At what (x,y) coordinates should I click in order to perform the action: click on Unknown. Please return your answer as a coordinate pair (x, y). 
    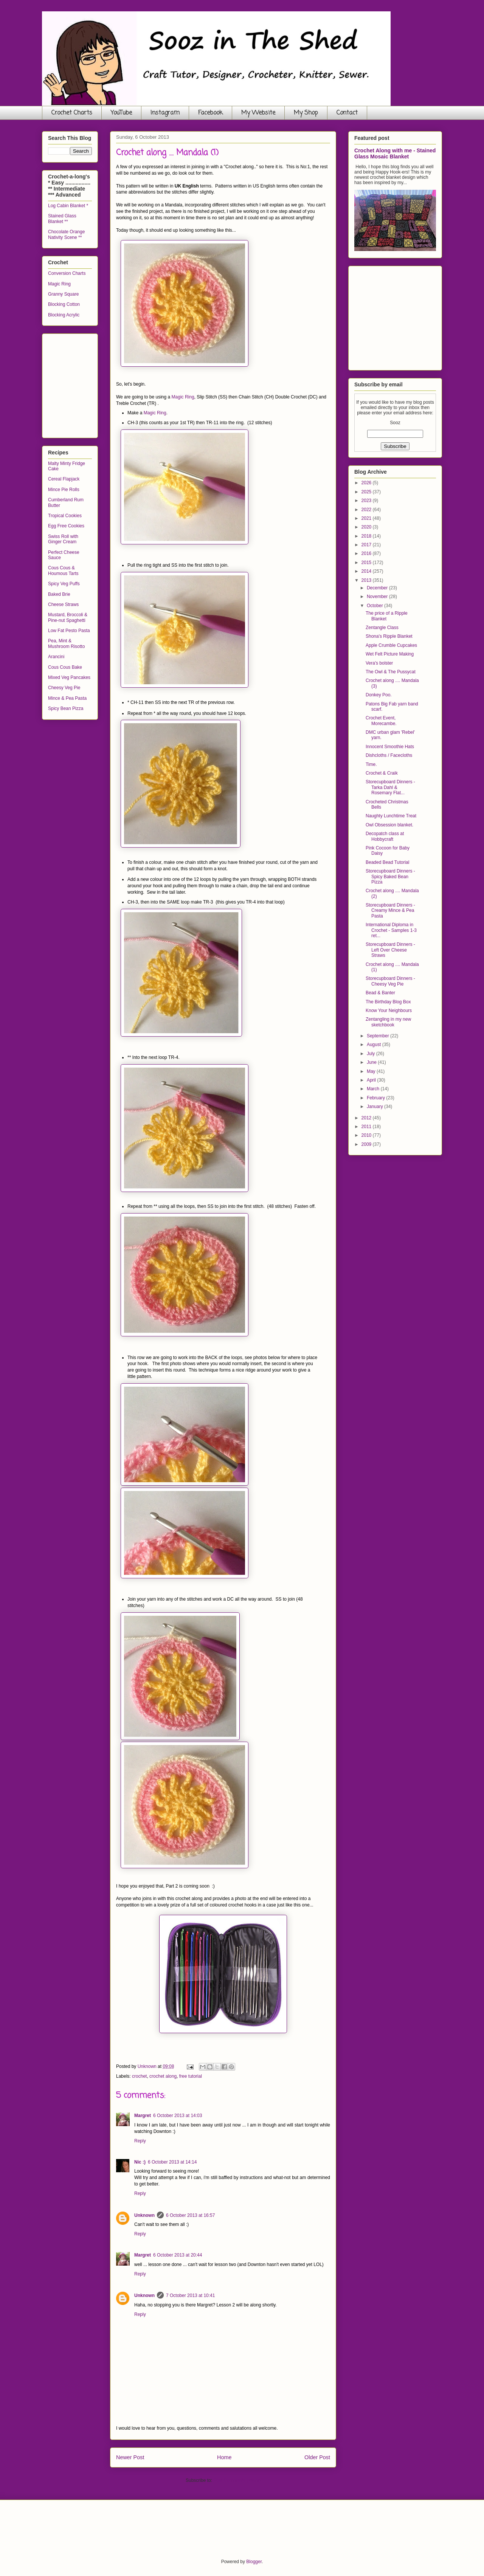
    Looking at the image, I should click on (144, 2215).